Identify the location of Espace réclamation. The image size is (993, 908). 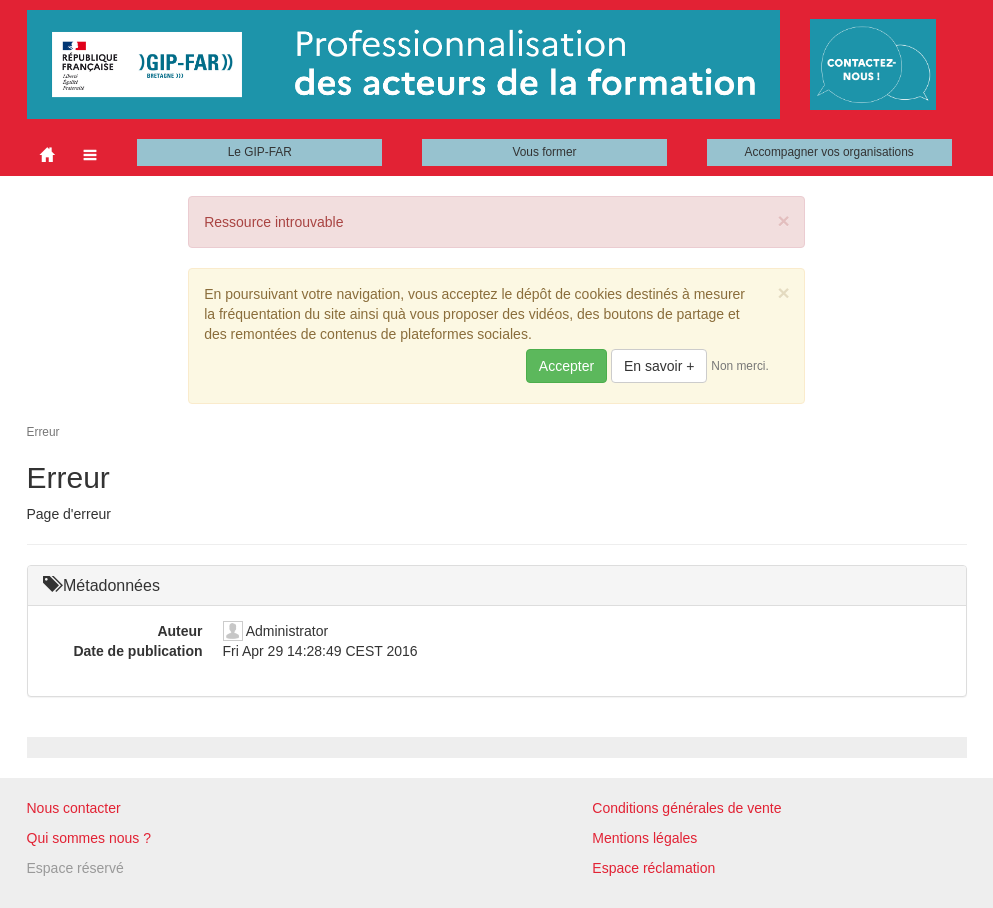
(653, 868).